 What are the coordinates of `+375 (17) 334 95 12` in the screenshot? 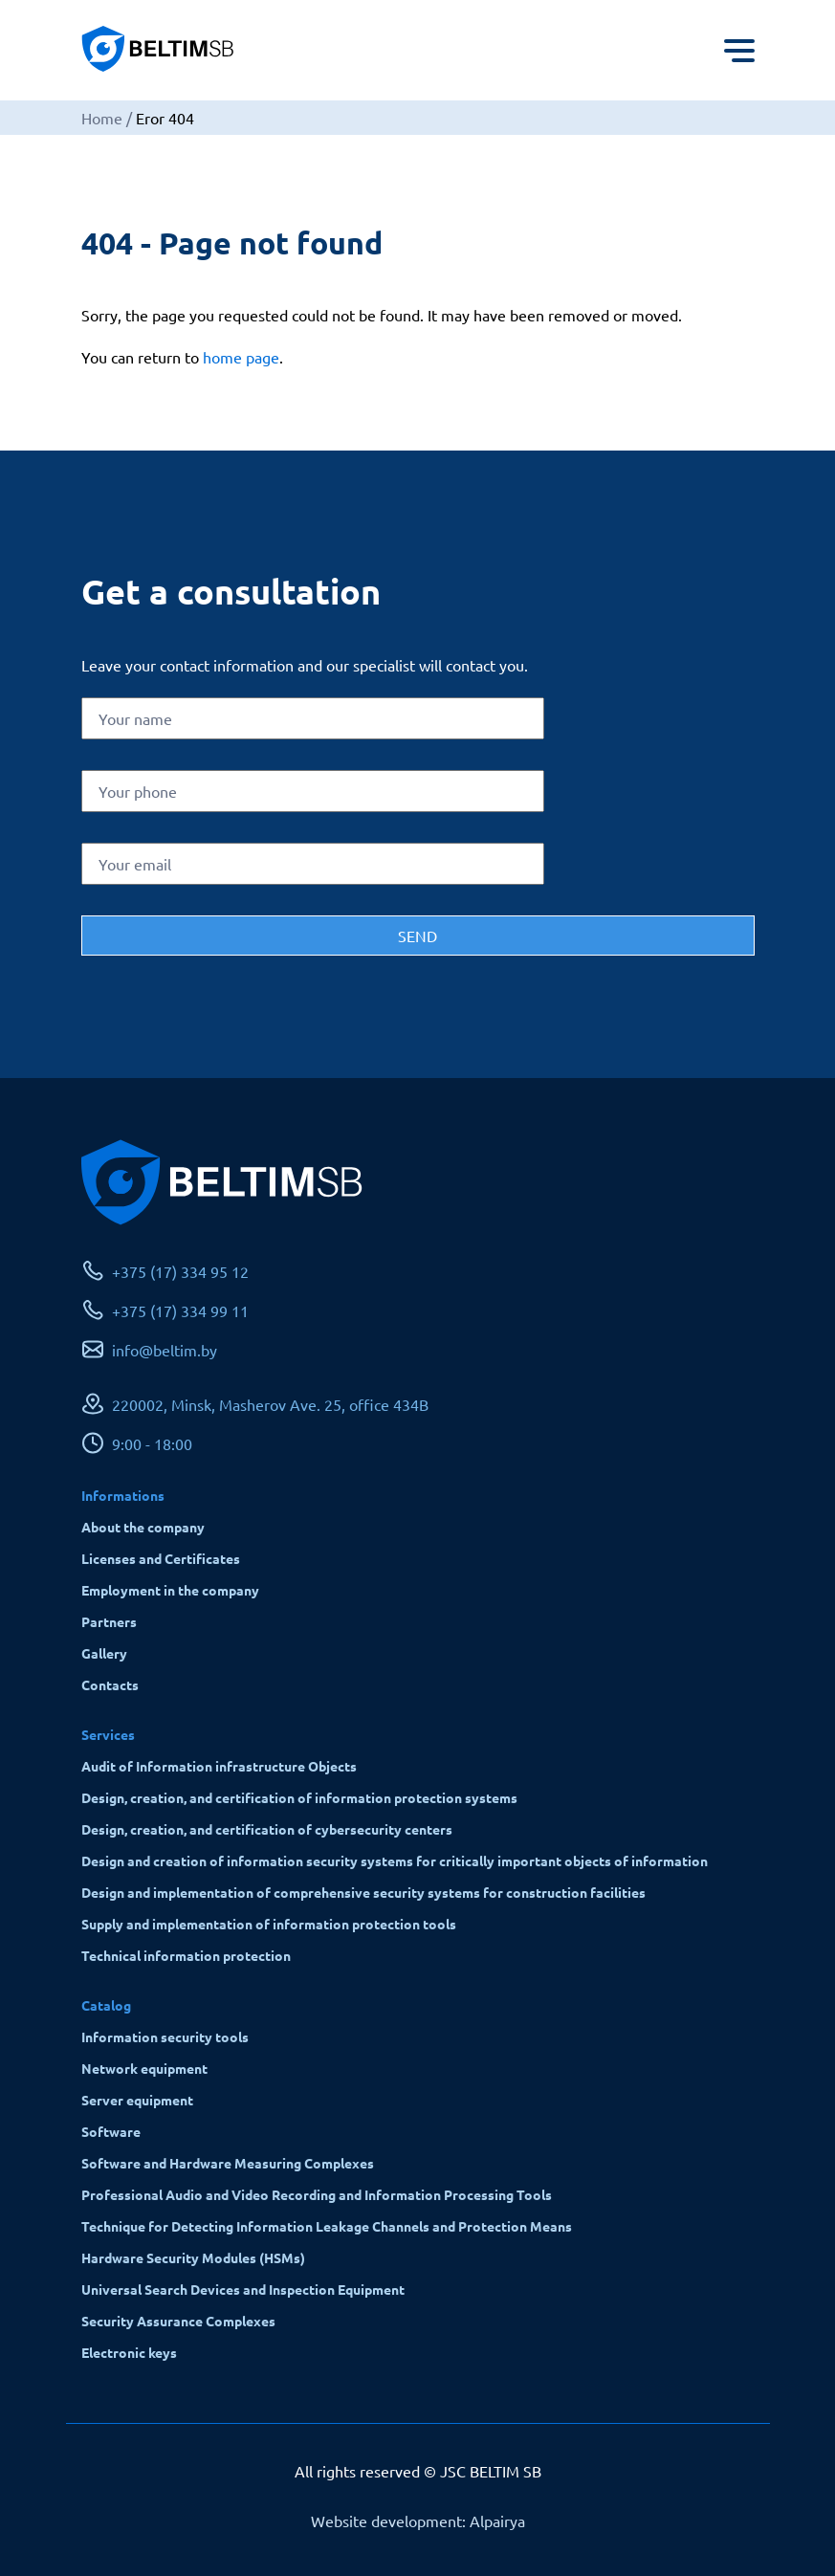 It's located at (180, 1271).